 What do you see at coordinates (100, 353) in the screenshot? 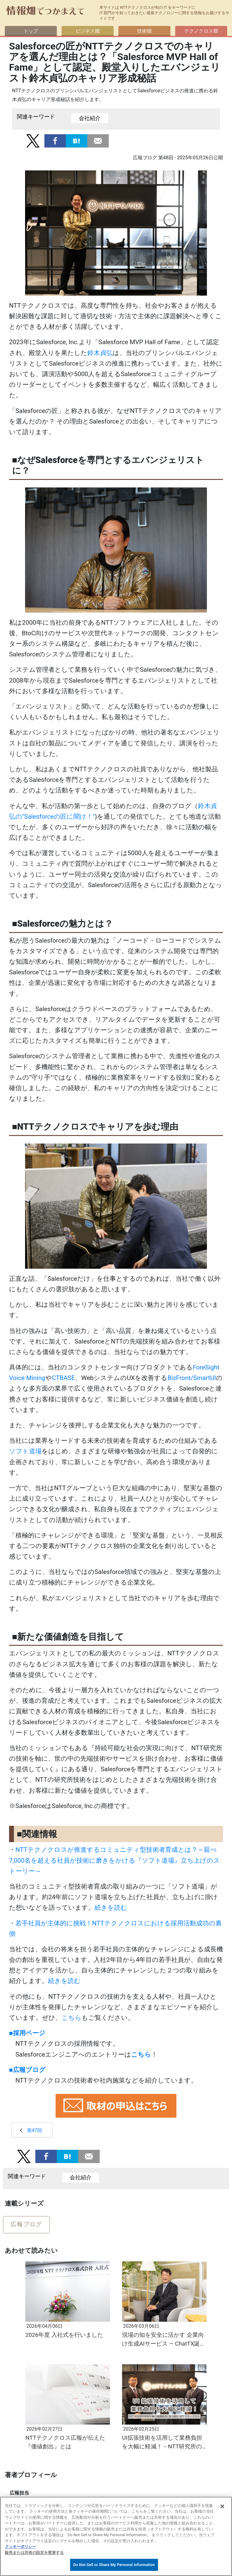
I see `鈴木貞弘` at bounding box center [100, 353].